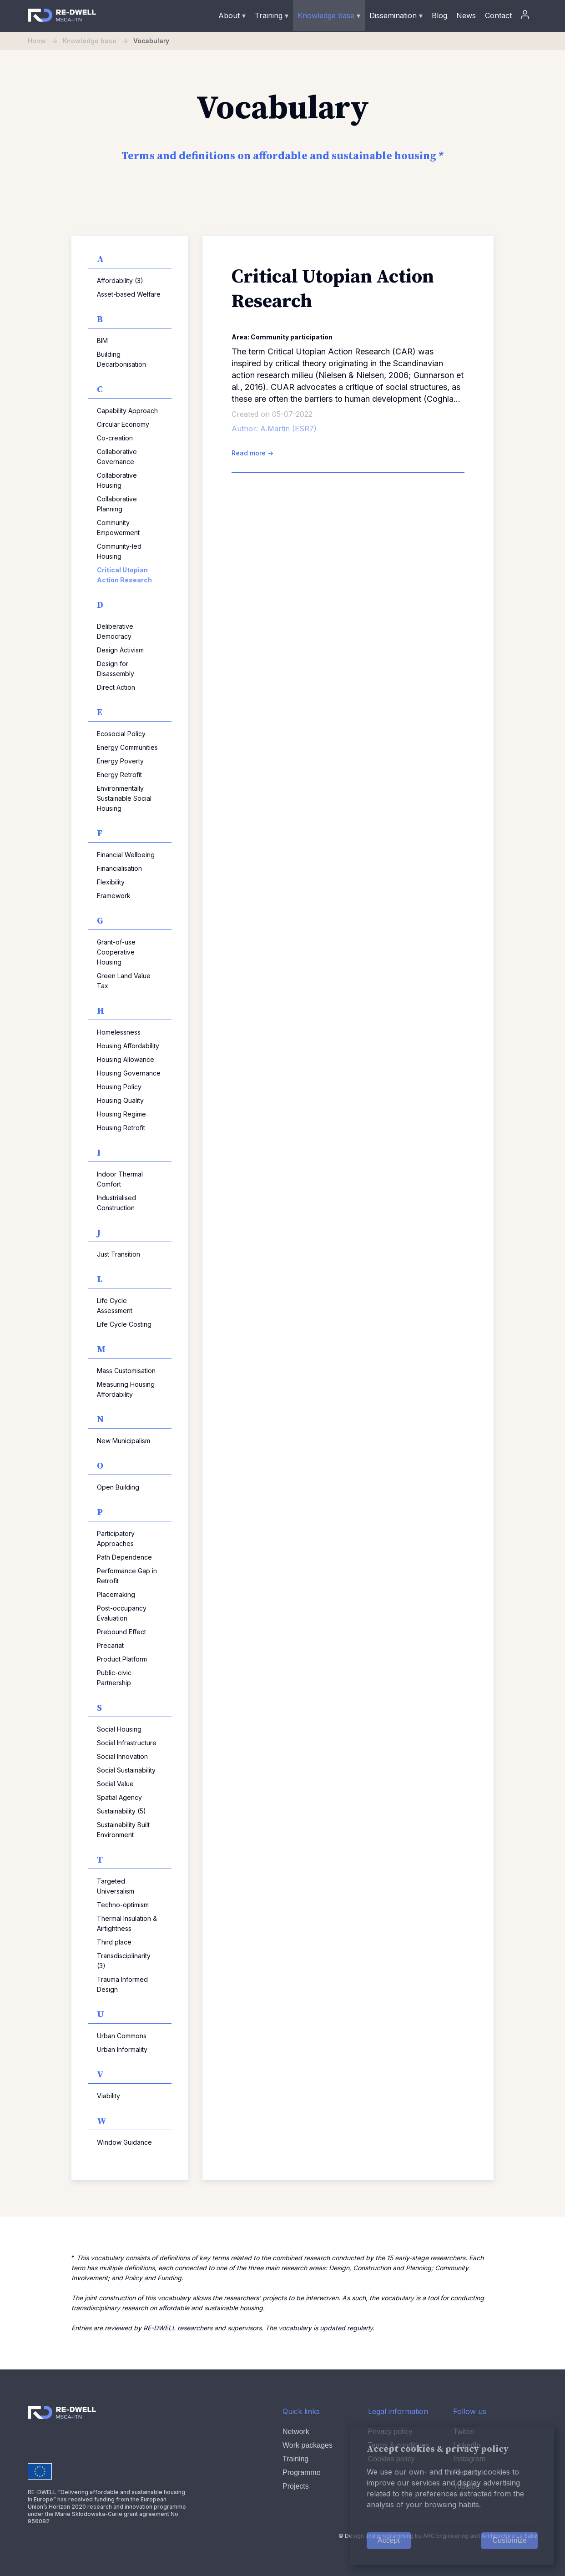 Image resolution: width=565 pixels, height=2576 pixels. I want to click on Social Housing, so click(119, 1729).